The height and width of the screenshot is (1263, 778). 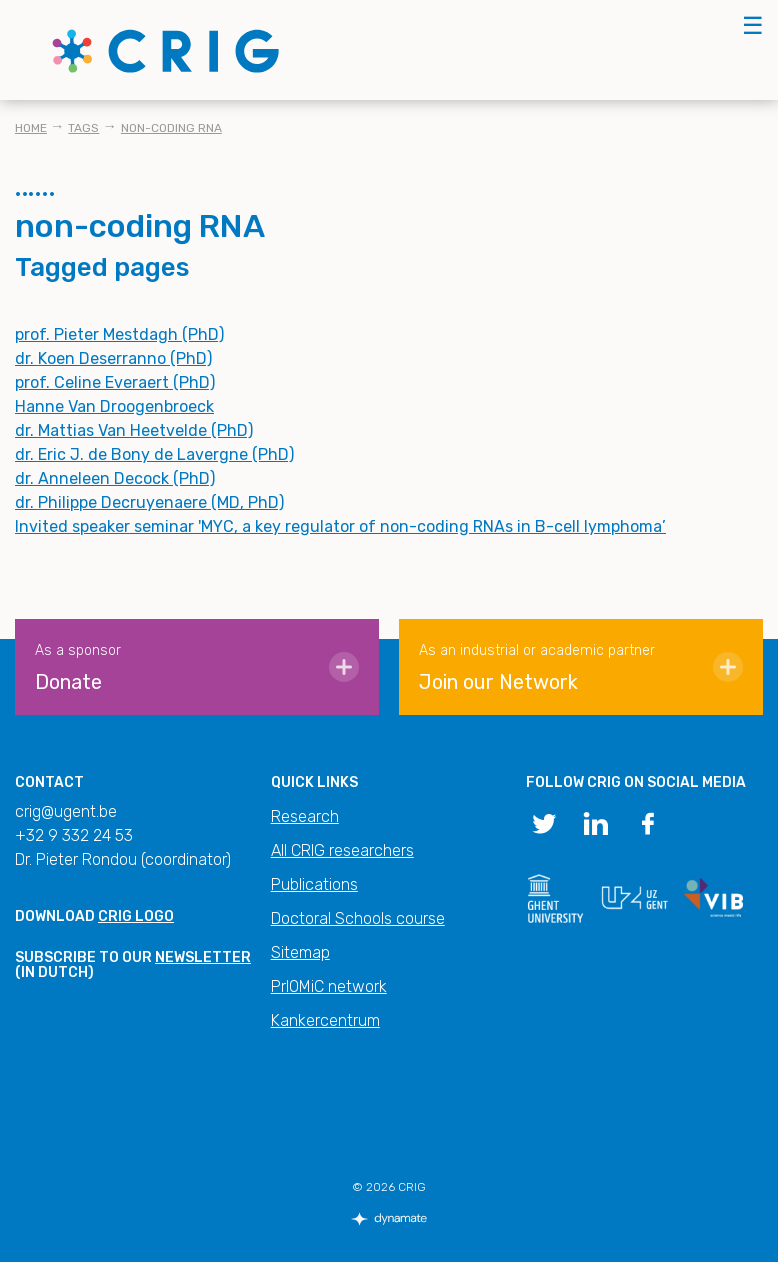 What do you see at coordinates (171, 128) in the screenshot?
I see `non-coding RNA` at bounding box center [171, 128].